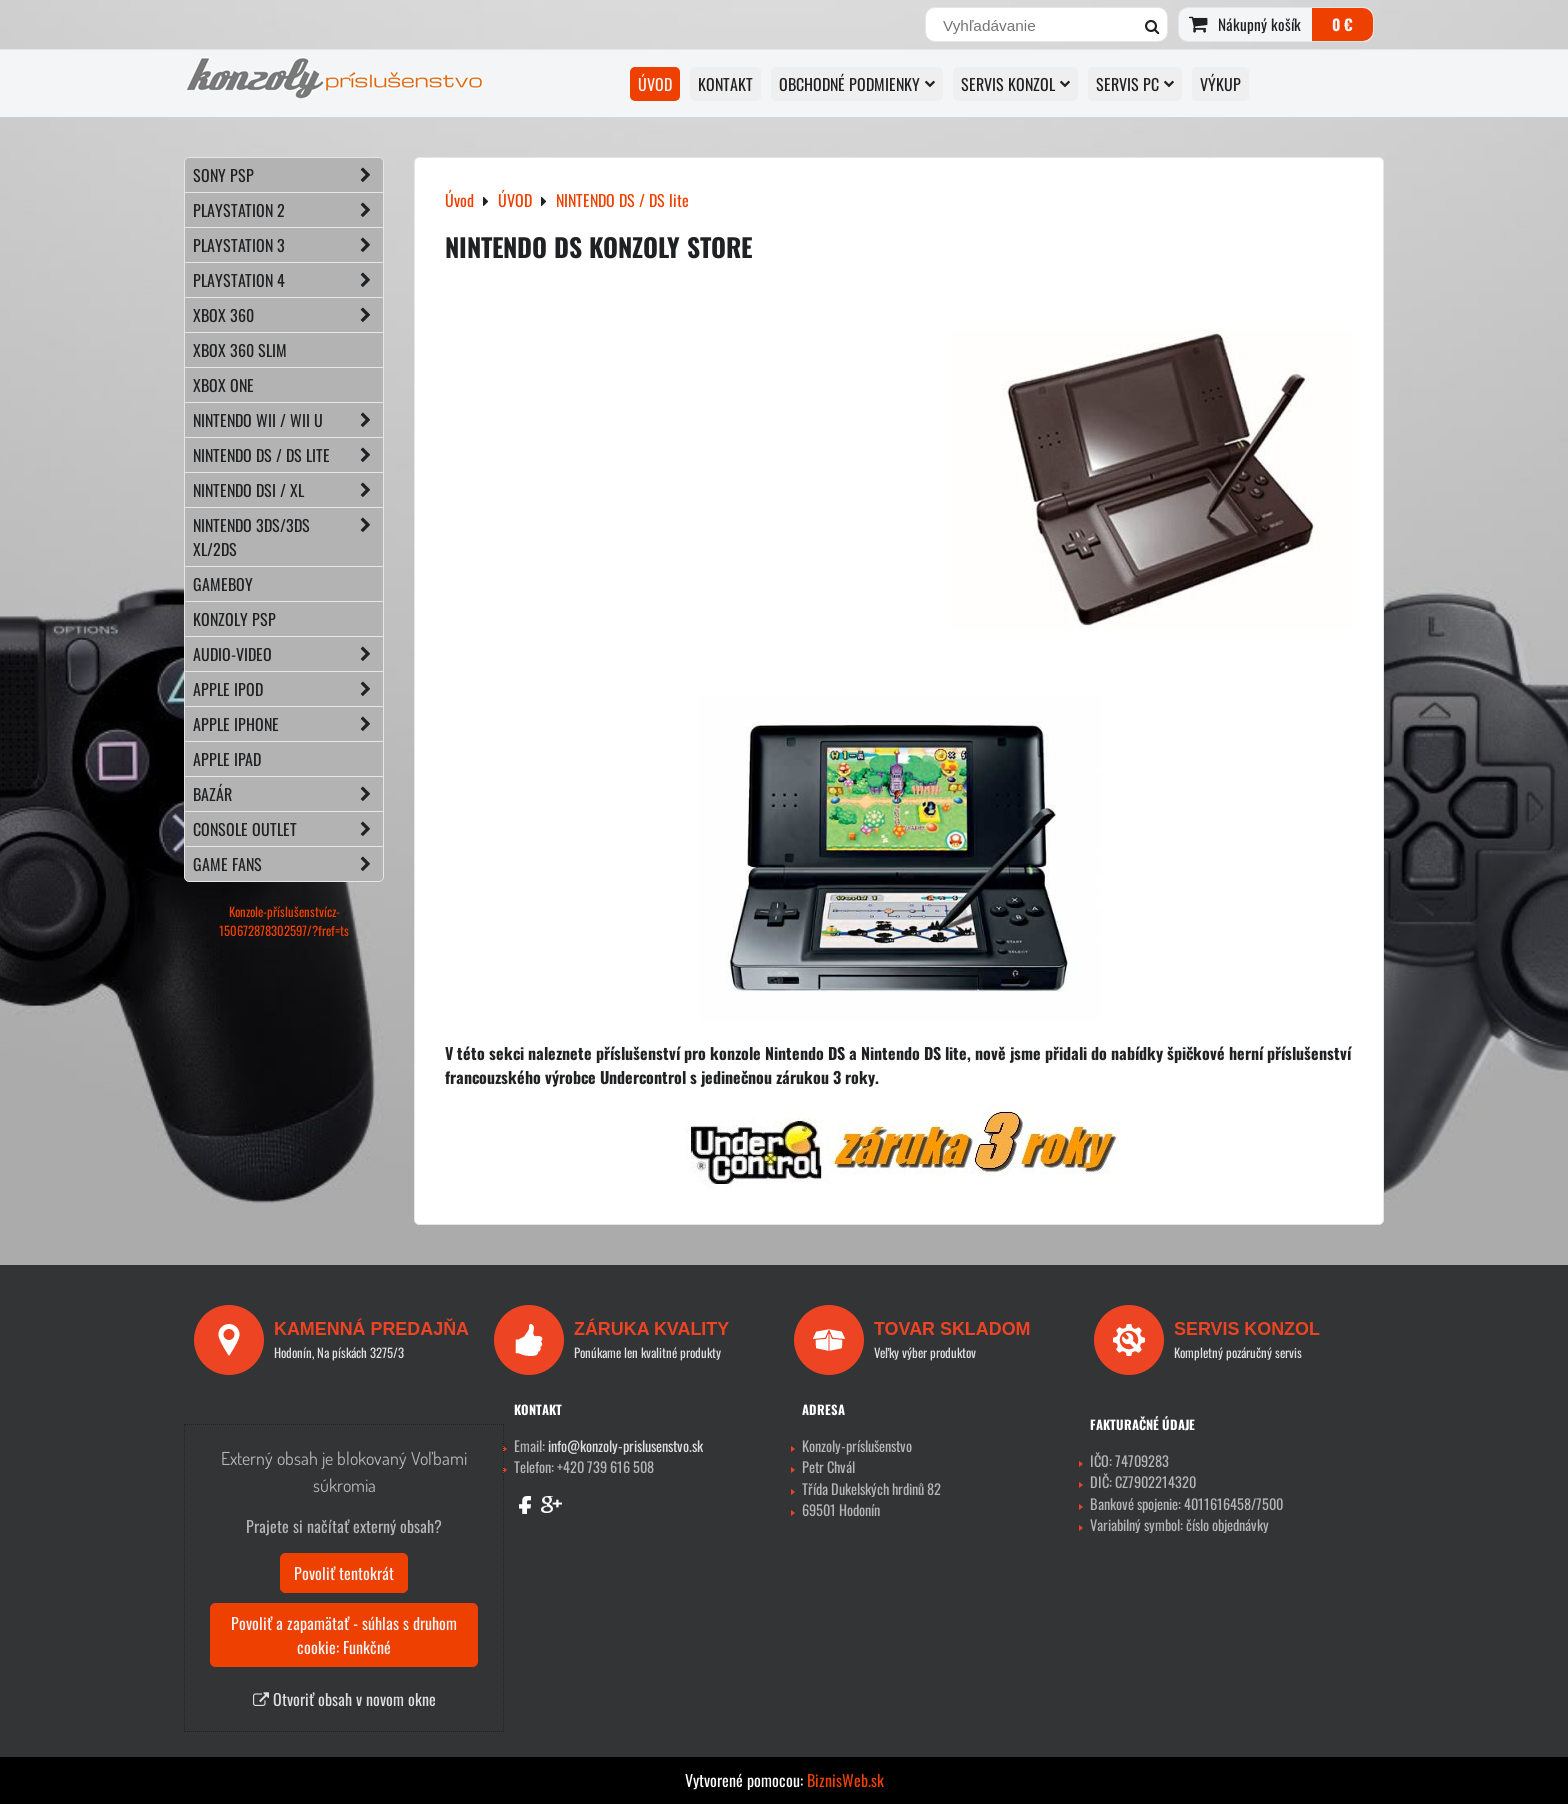 This screenshot has width=1568, height=1804. Describe the element at coordinates (288, 490) in the screenshot. I see `NINTENDO DSi / XL` at that location.